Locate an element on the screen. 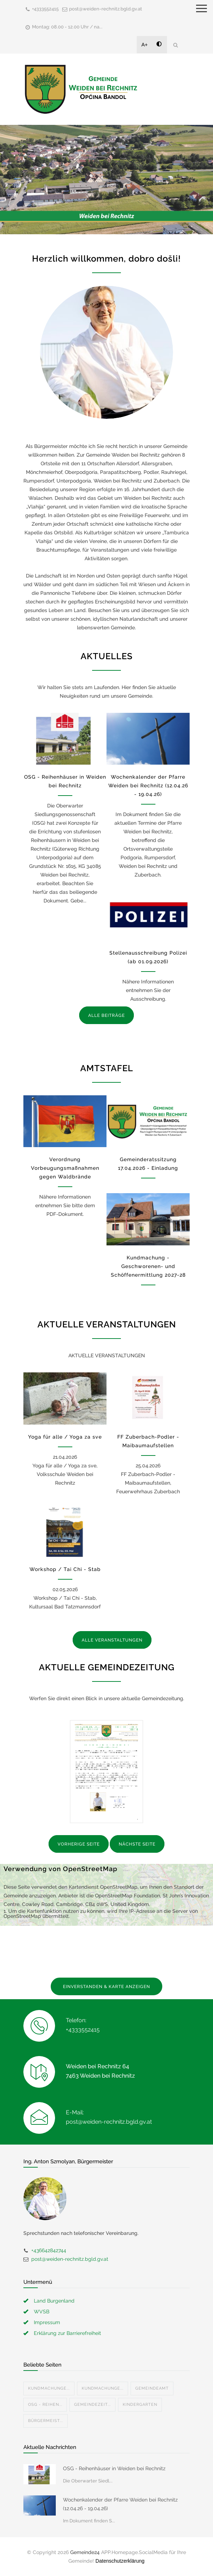  Impressum is located at coordinates (47, 2322).